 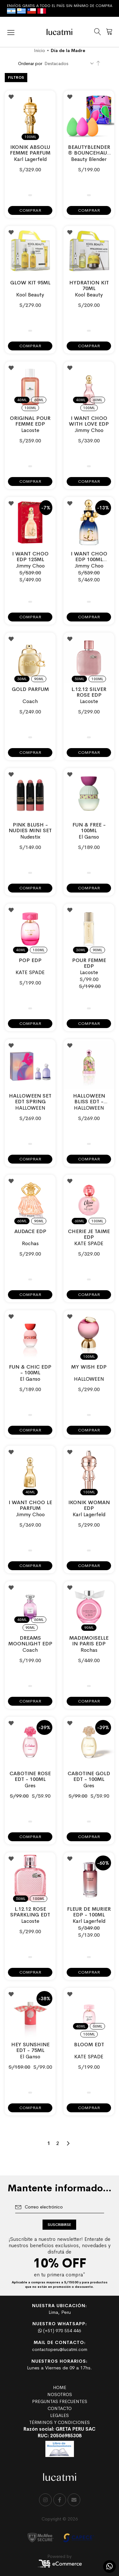 What do you see at coordinates (30, 150) in the screenshot?
I see `IKONIK ABSOLU FEMME PARFUM` at bounding box center [30, 150].